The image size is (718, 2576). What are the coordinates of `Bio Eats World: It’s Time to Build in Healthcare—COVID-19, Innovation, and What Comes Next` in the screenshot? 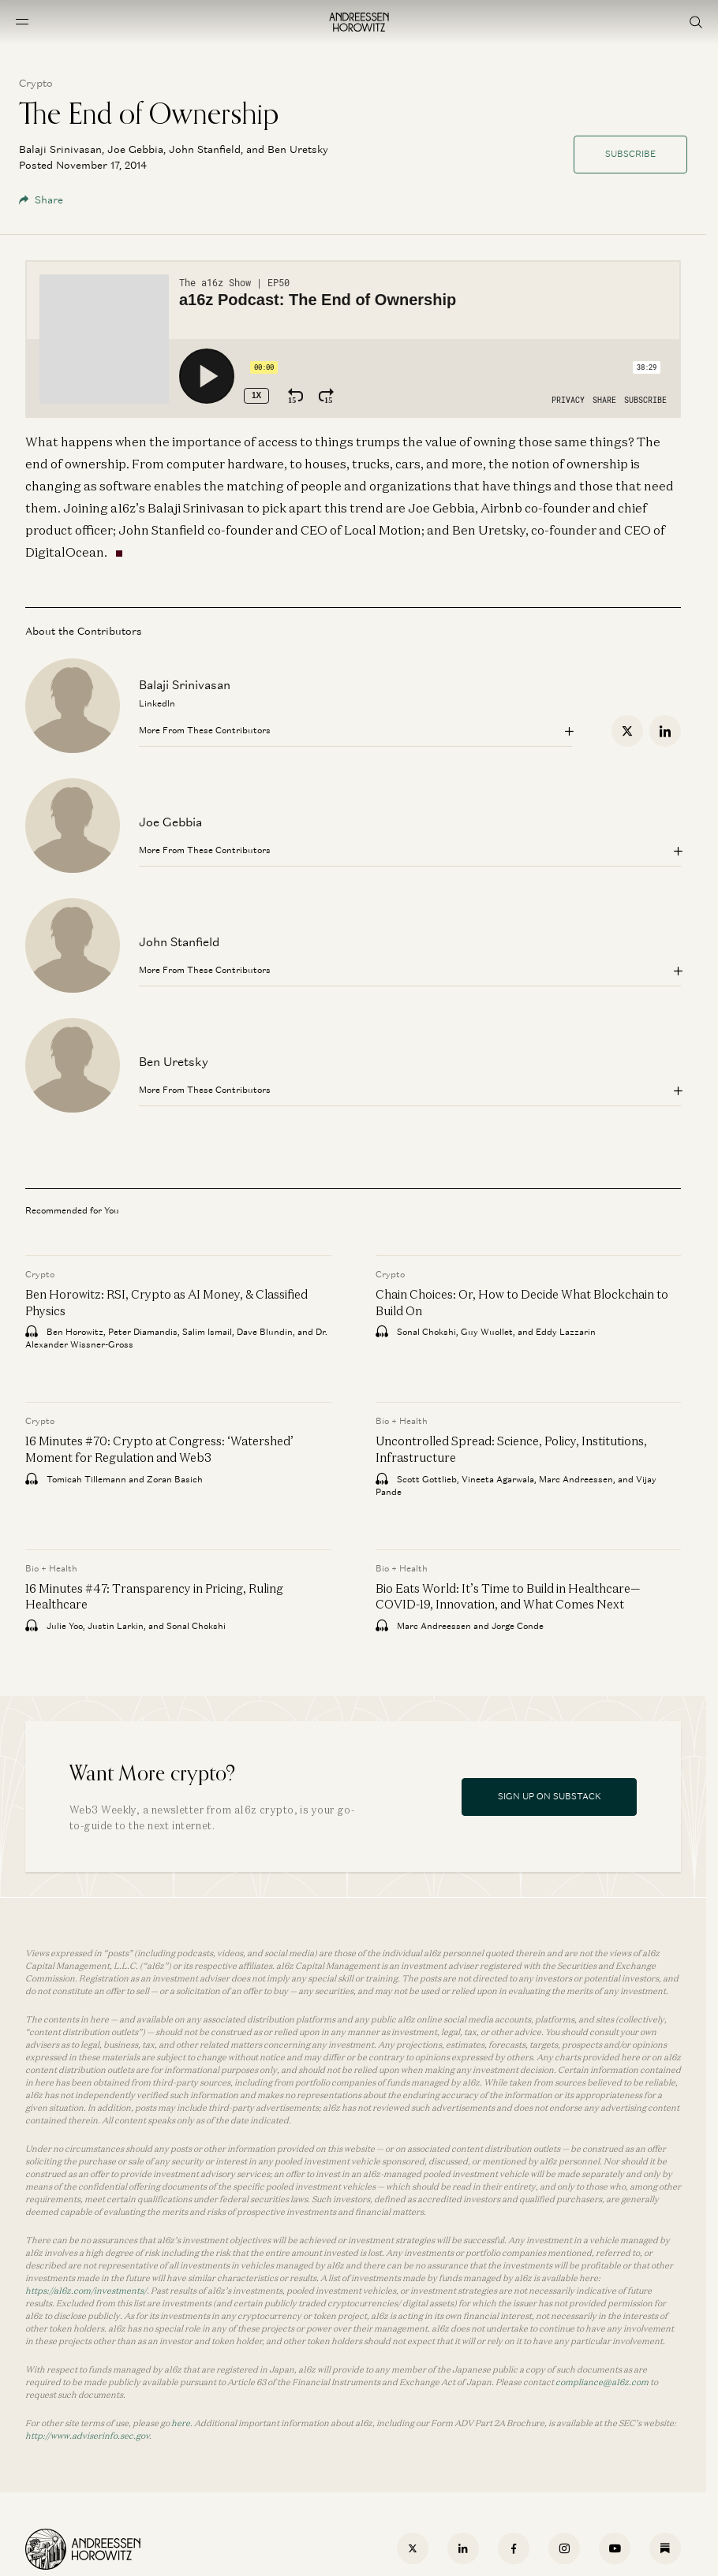 It's located at (508, 1596).